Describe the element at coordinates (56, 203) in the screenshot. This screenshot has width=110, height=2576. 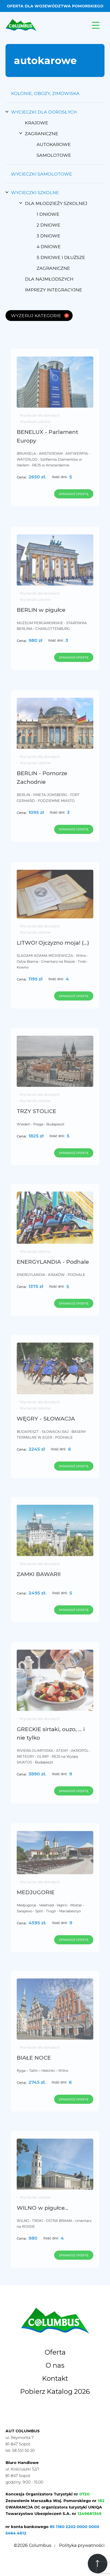
I see `Dla młodzieży szkolnej` at that location.